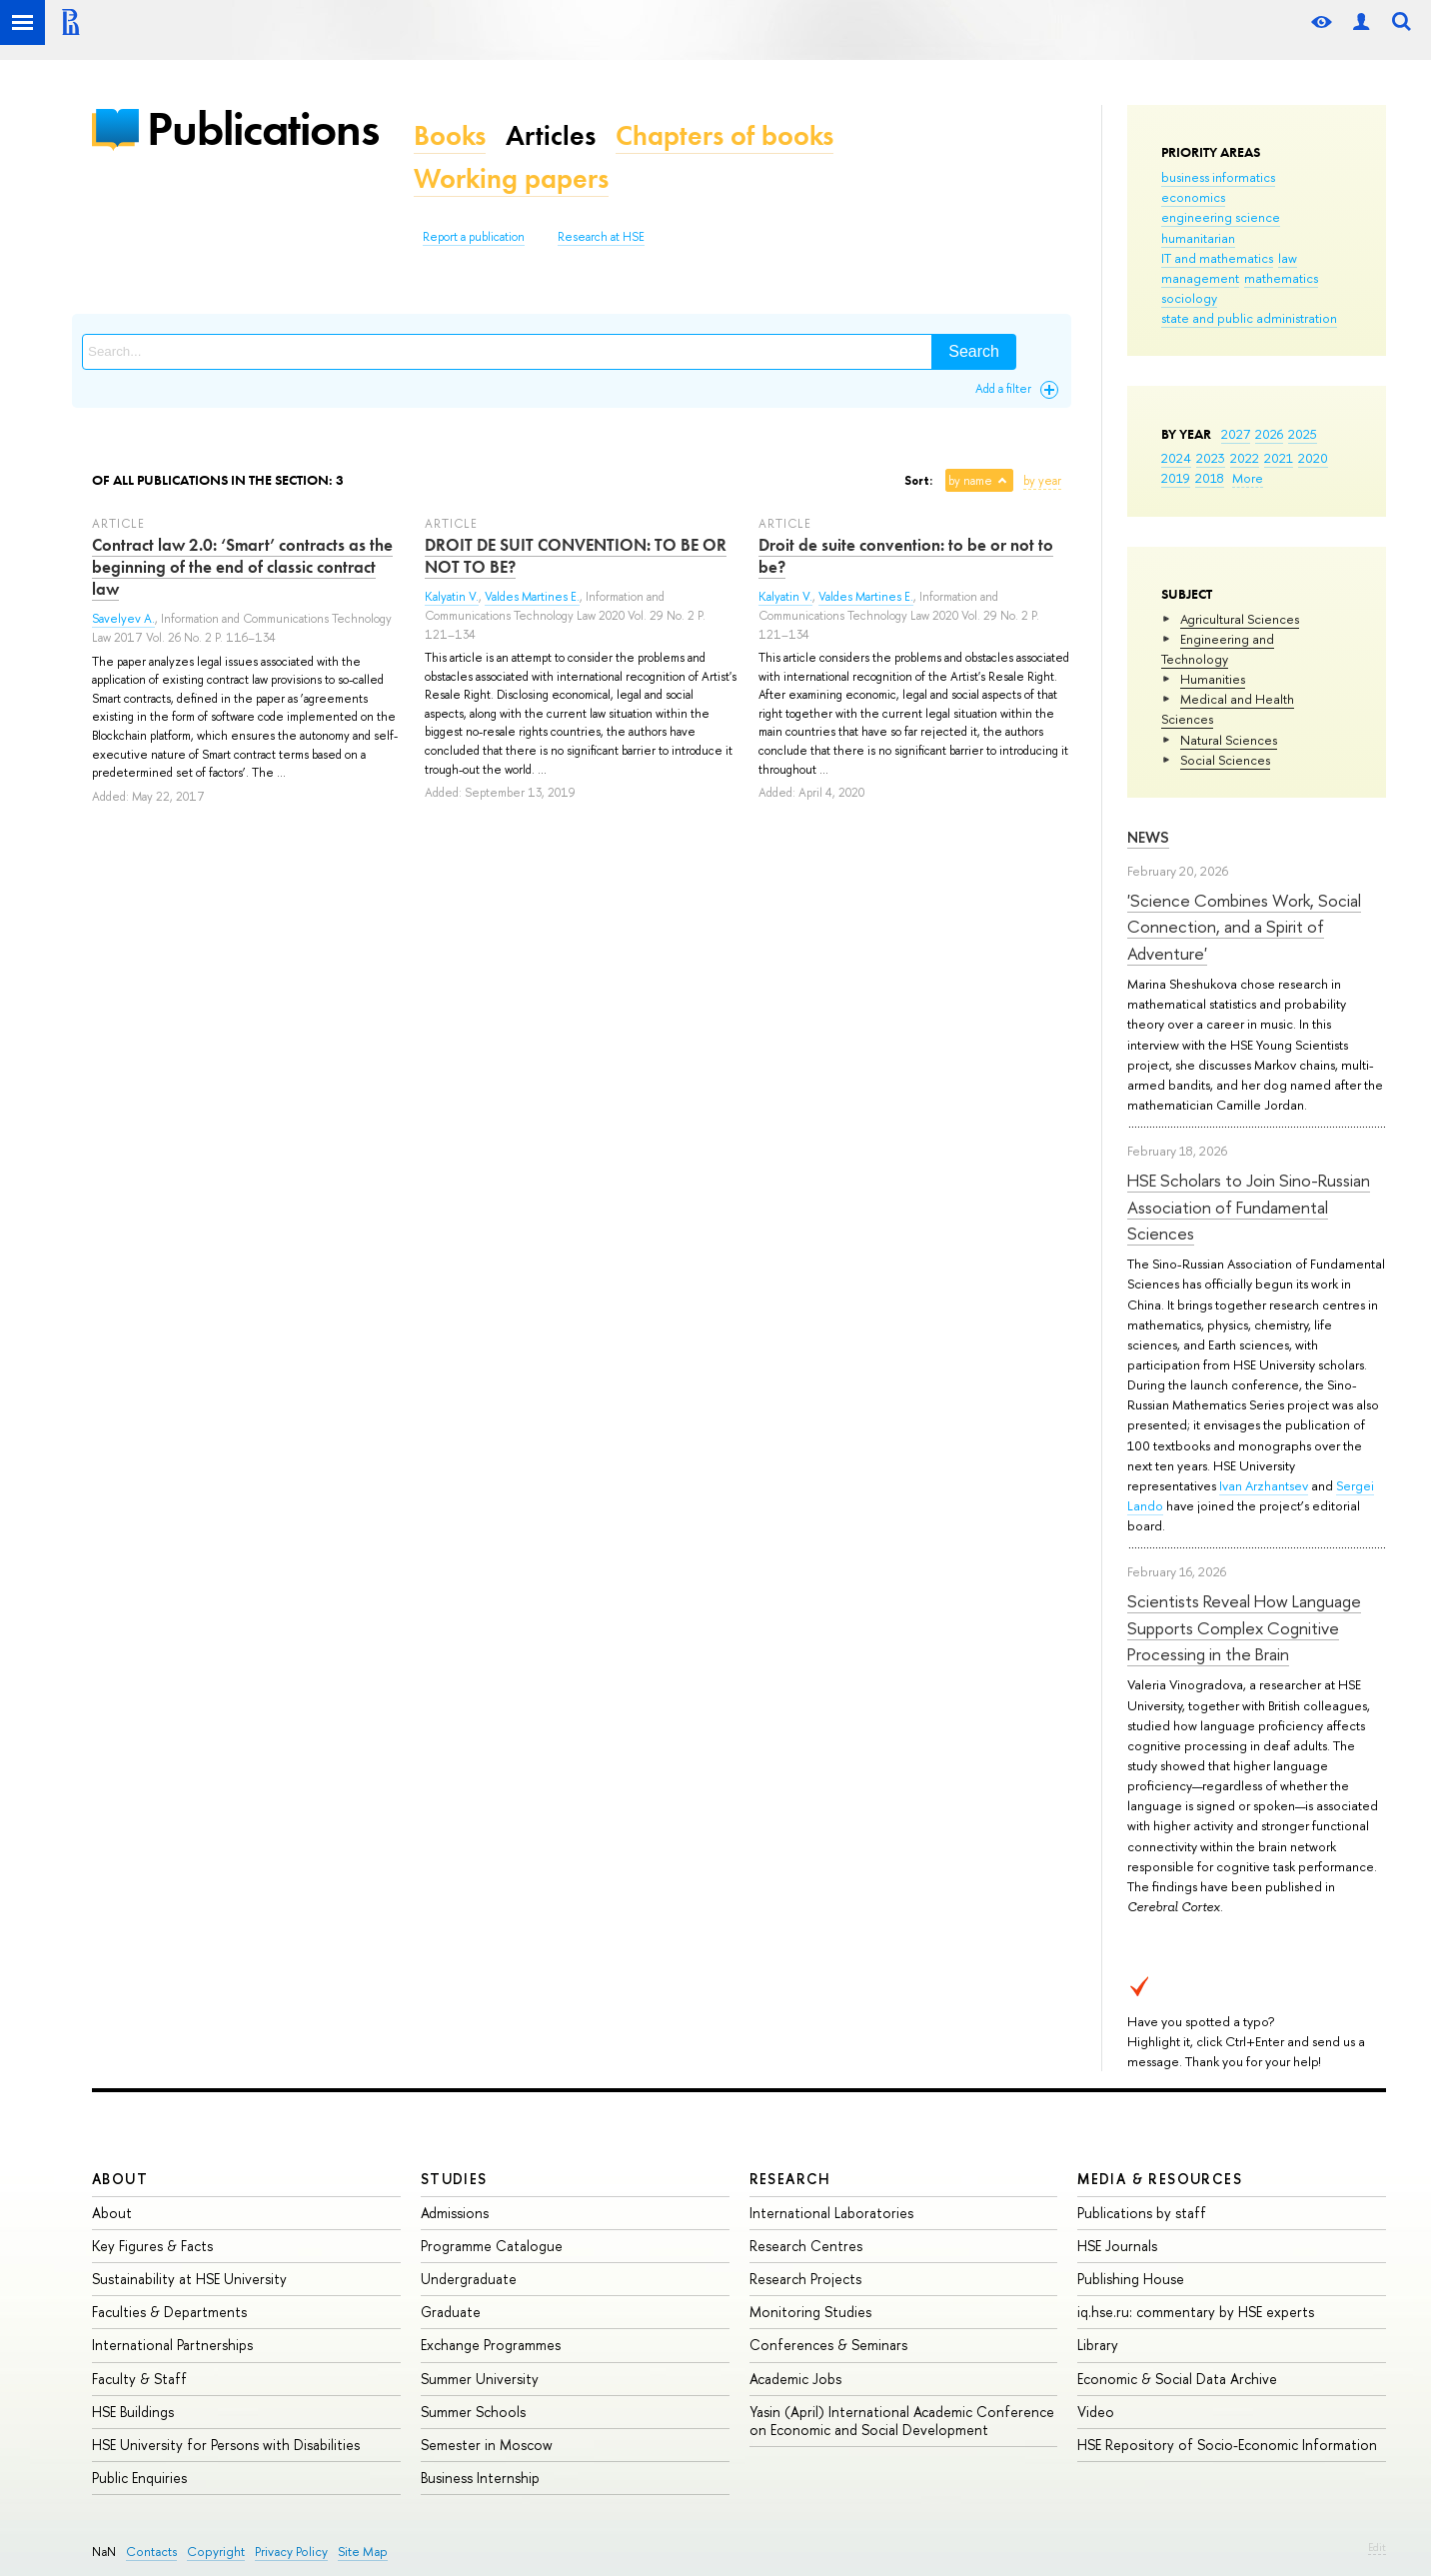  Describe the element at coordinates (901, 2420) in the screenshot. I see `Yasin (April) International Academic Conference on Economic and Social Development` at that location.